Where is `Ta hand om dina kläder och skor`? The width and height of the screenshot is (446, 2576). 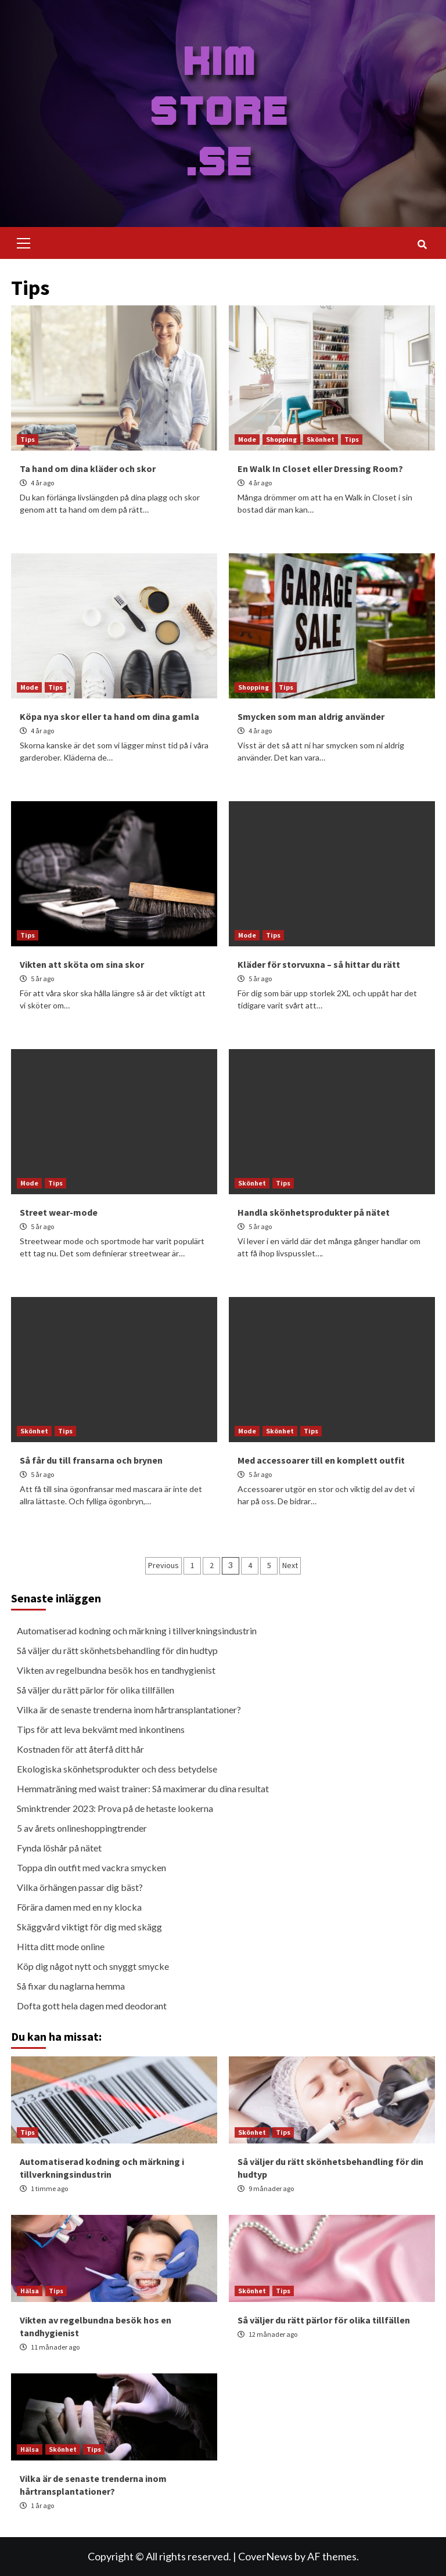
Ta hand om dina kläder och skor is located at coordinates (88, 468).